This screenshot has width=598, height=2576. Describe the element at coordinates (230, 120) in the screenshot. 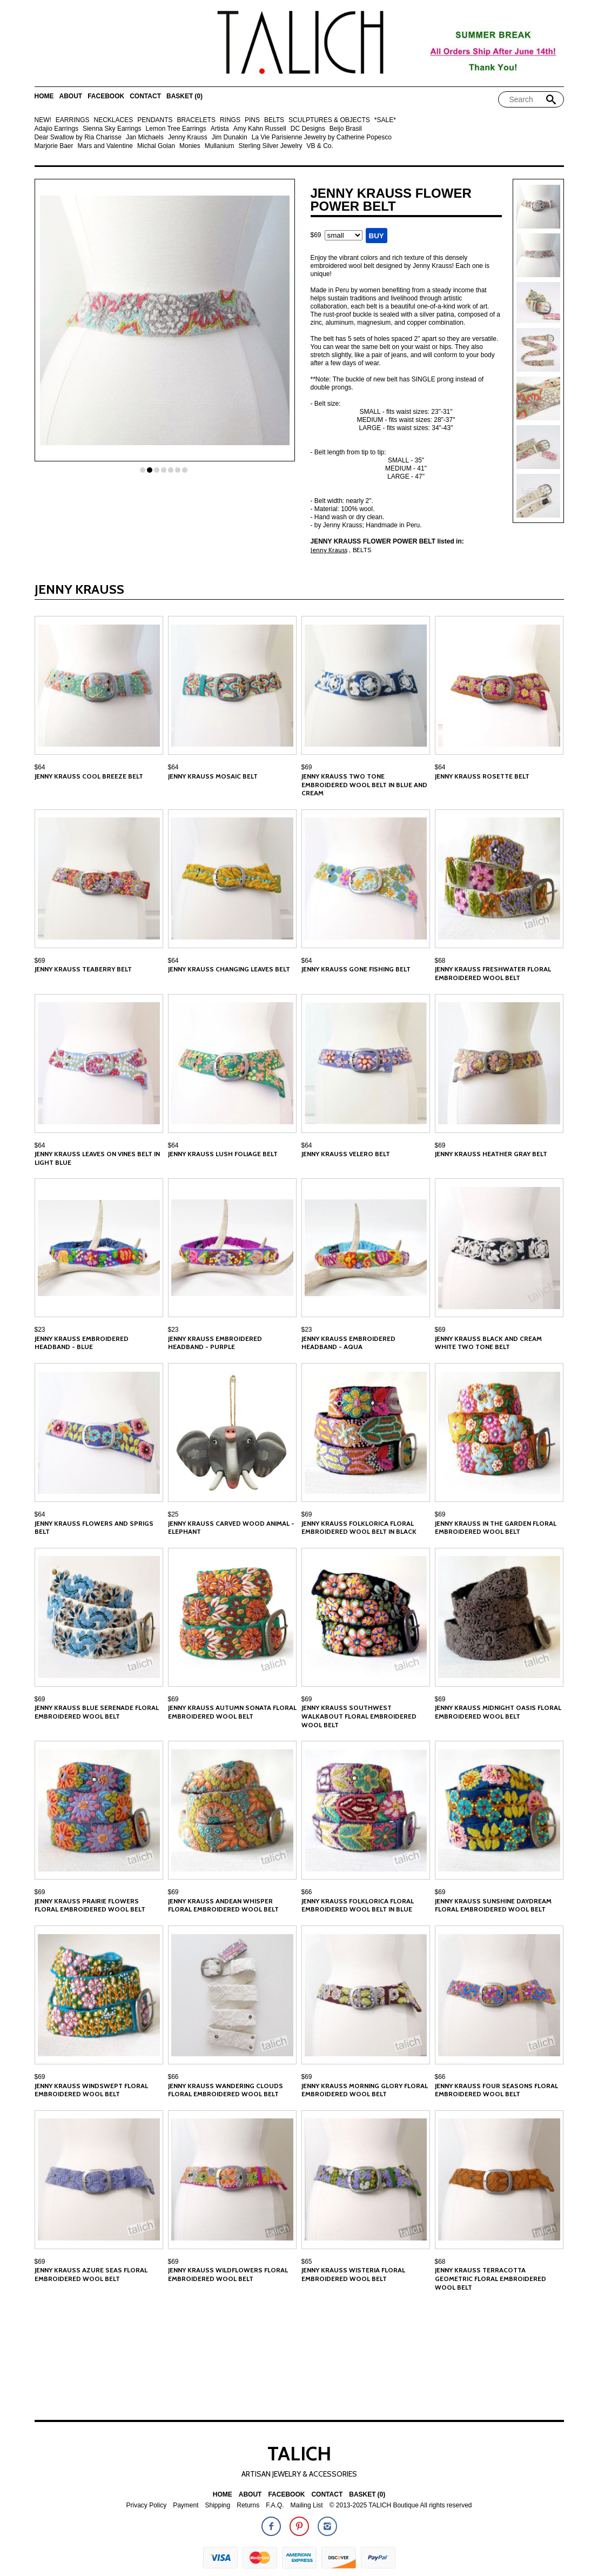

I see `RINGS` at that location.